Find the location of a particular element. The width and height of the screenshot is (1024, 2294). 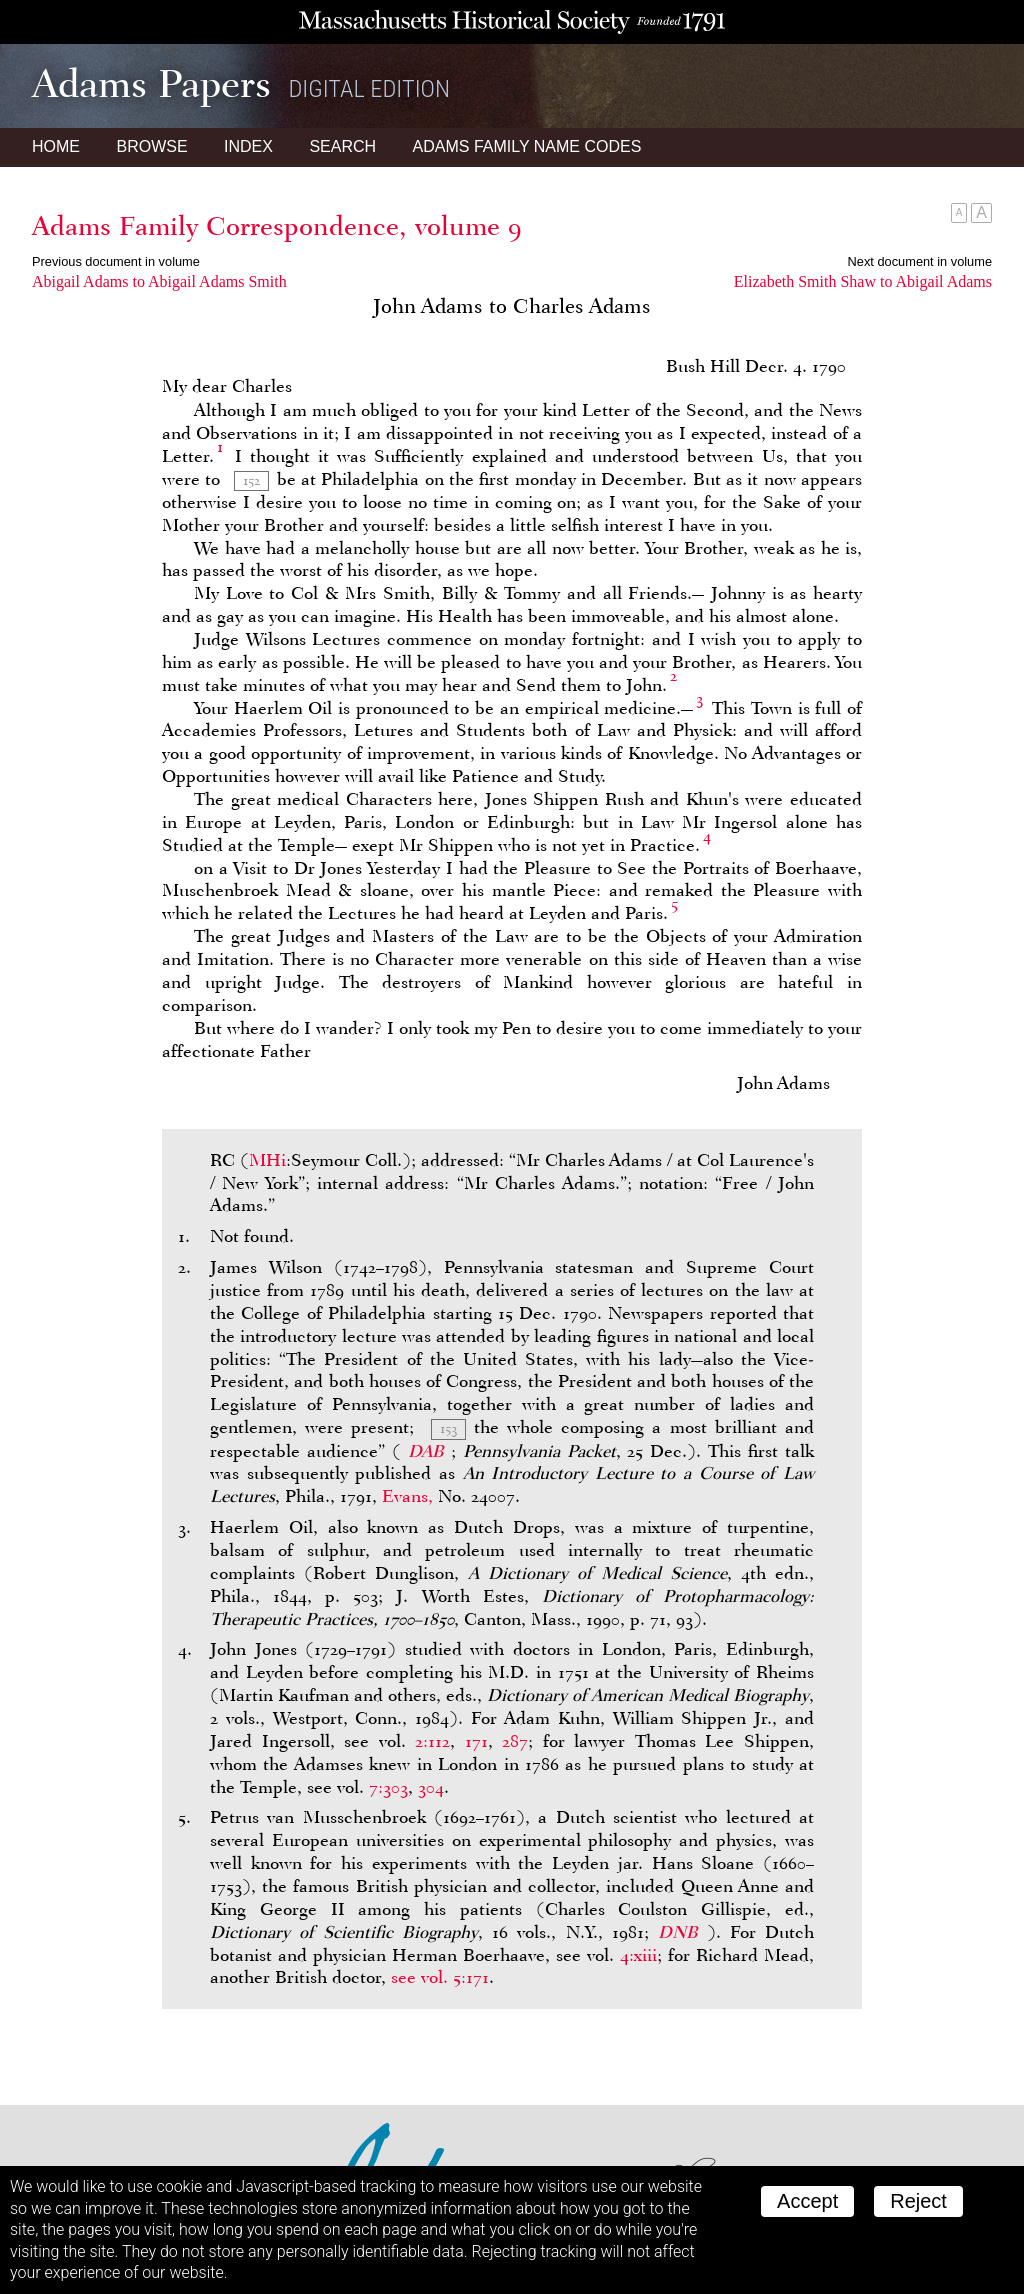

4:xiii is located at coordinates (638, 1955).